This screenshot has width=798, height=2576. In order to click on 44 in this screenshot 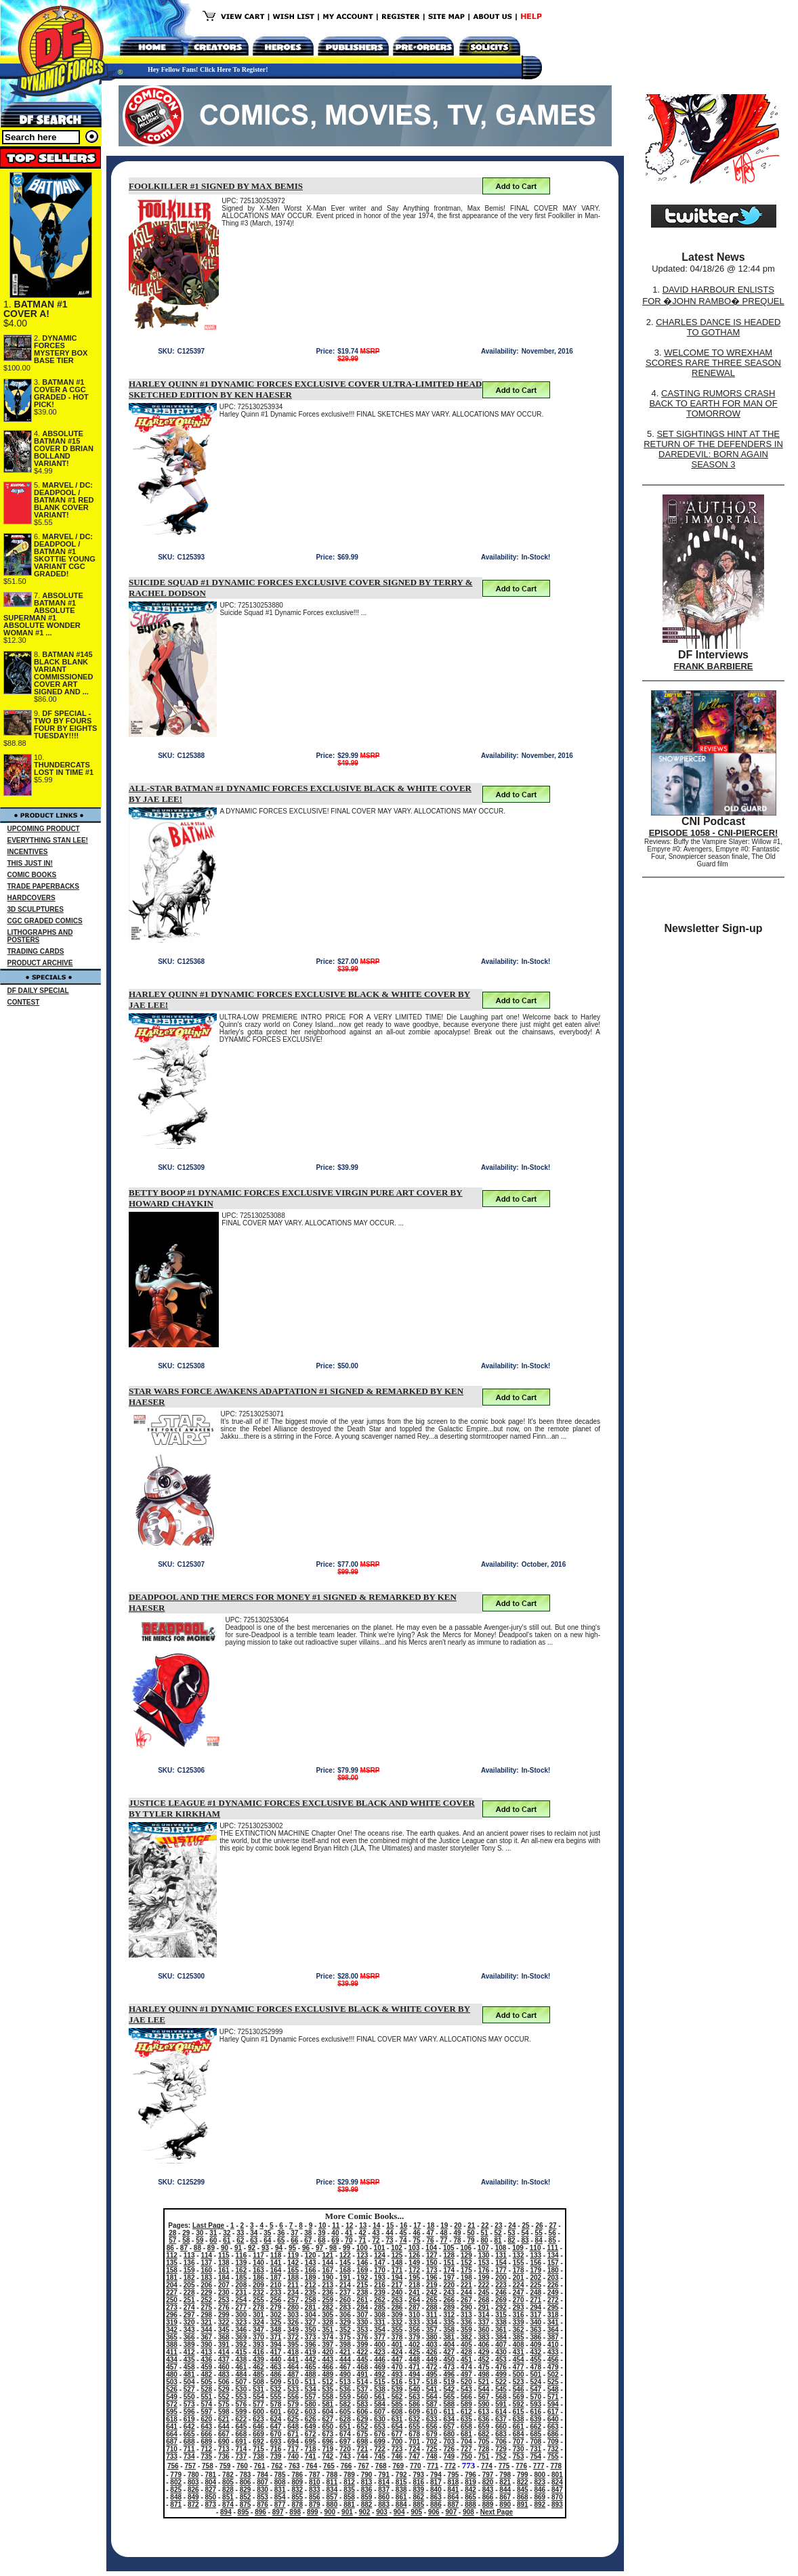, I will do `click(389, 2233)`.